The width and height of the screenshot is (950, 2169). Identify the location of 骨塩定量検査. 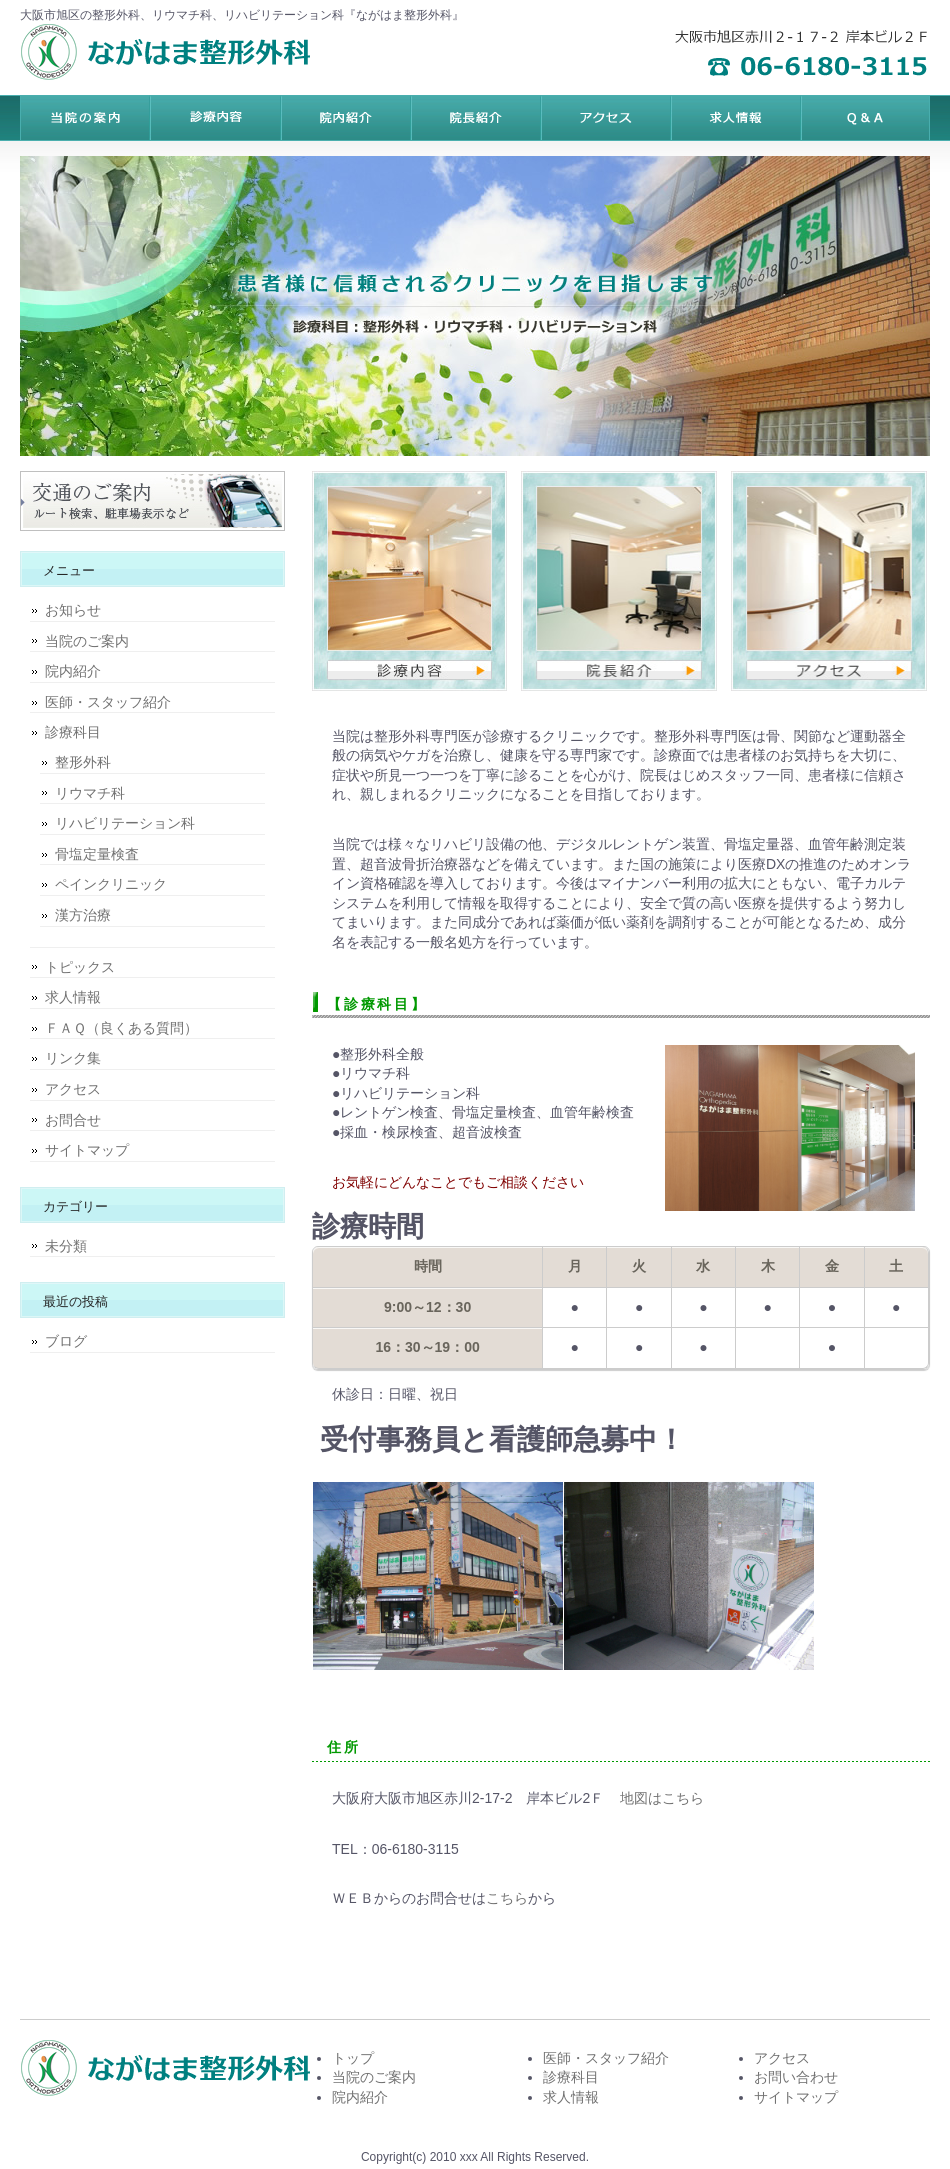
(97, 854).